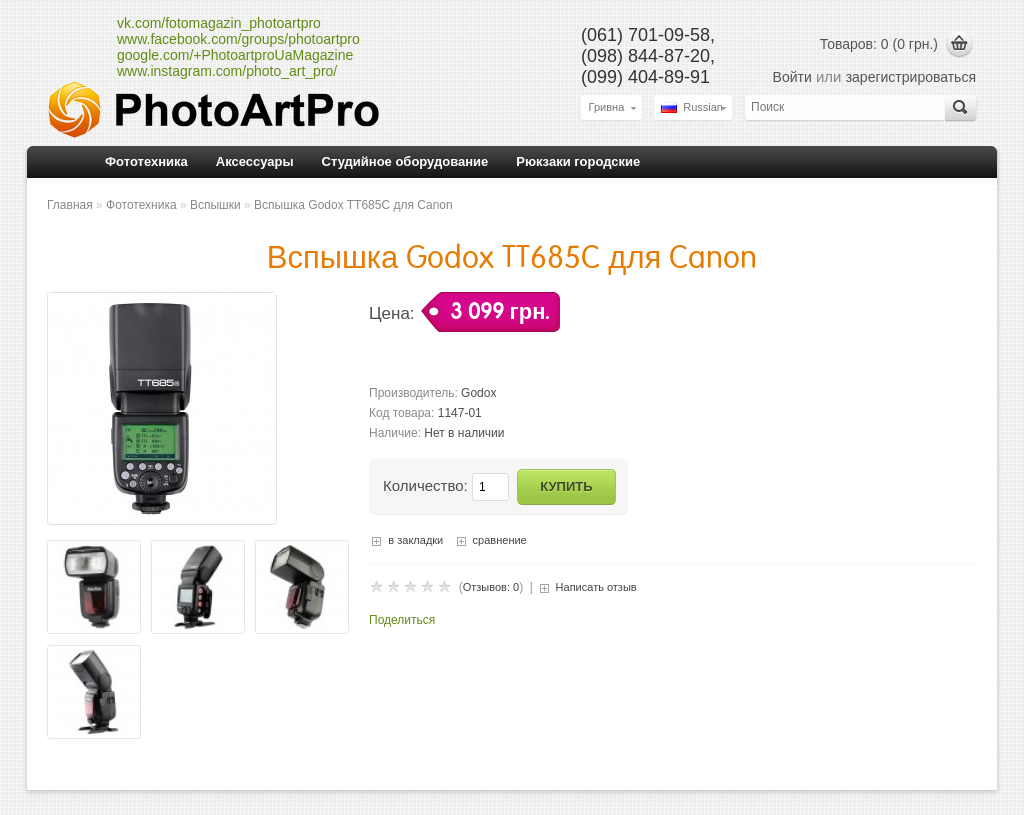 This screenshot has width=1024, height=815. I want to click on Войти, so click(792, 77).